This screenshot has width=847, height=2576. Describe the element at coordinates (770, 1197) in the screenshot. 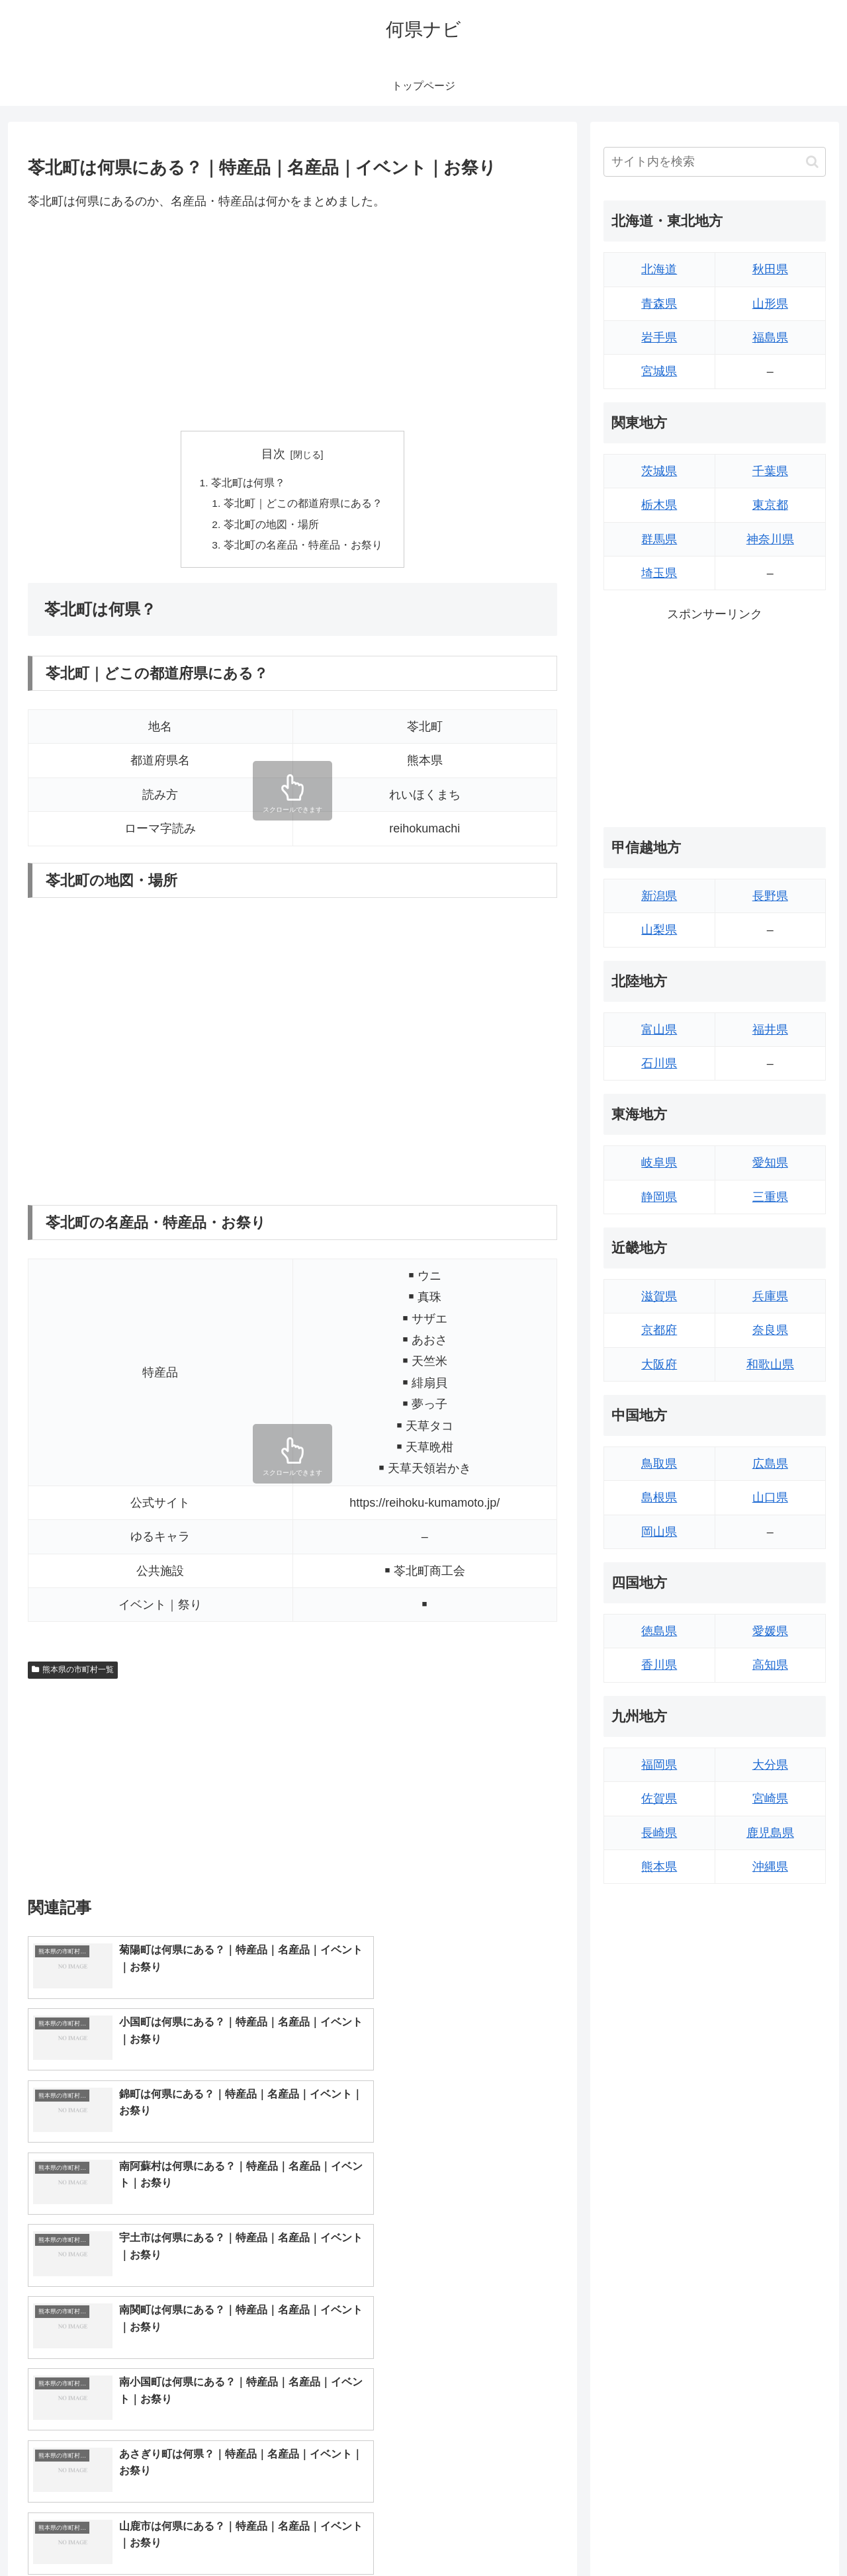

I see `三重県` at that location.